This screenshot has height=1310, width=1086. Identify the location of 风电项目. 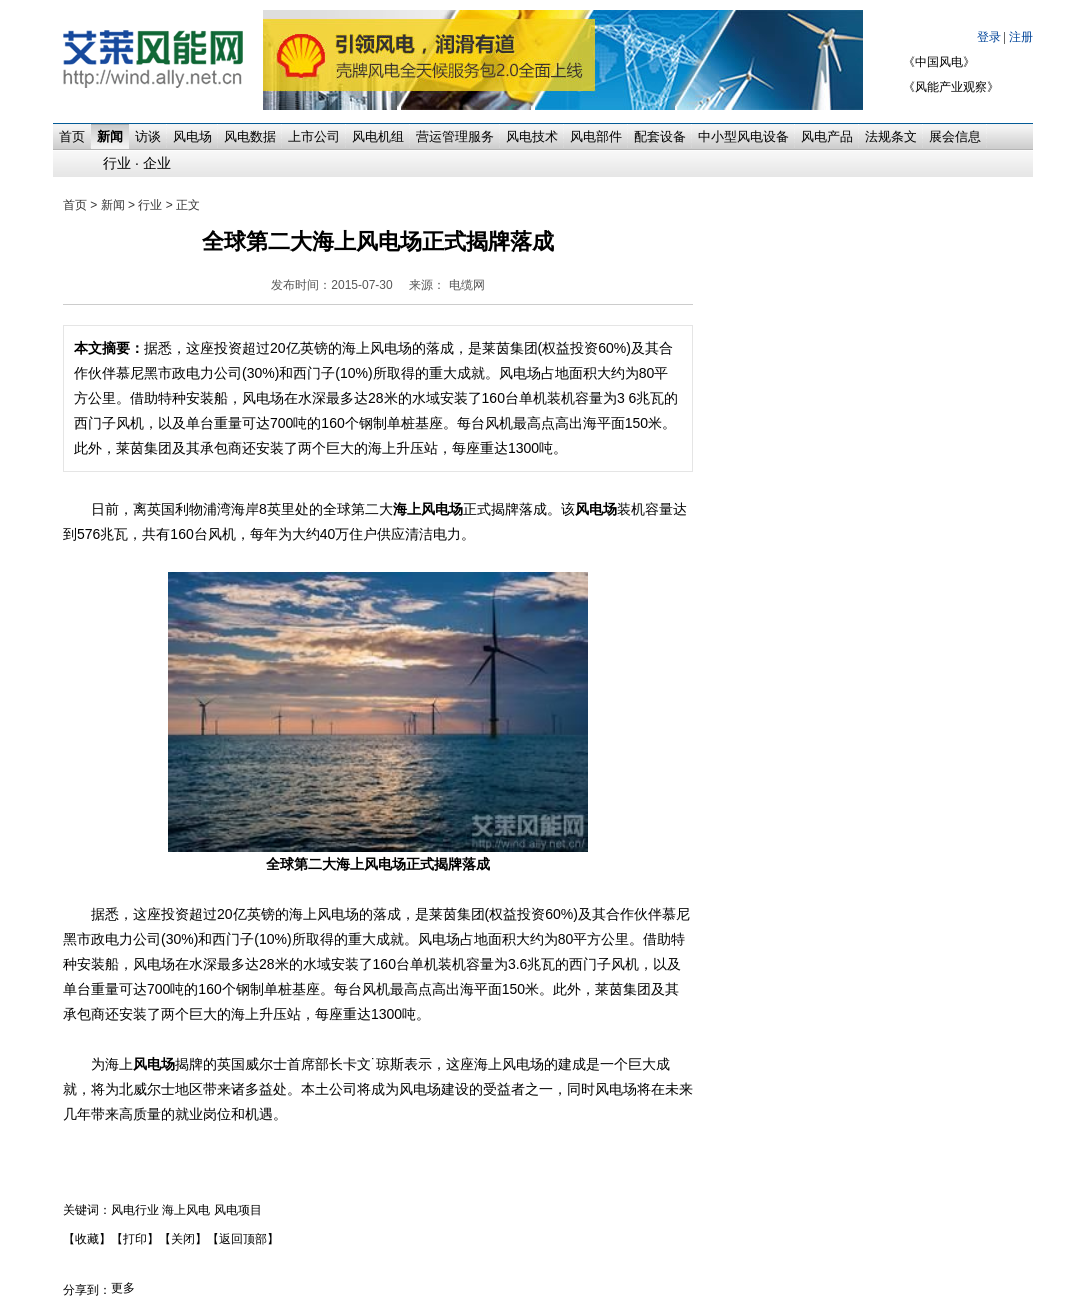
(238, 1210).